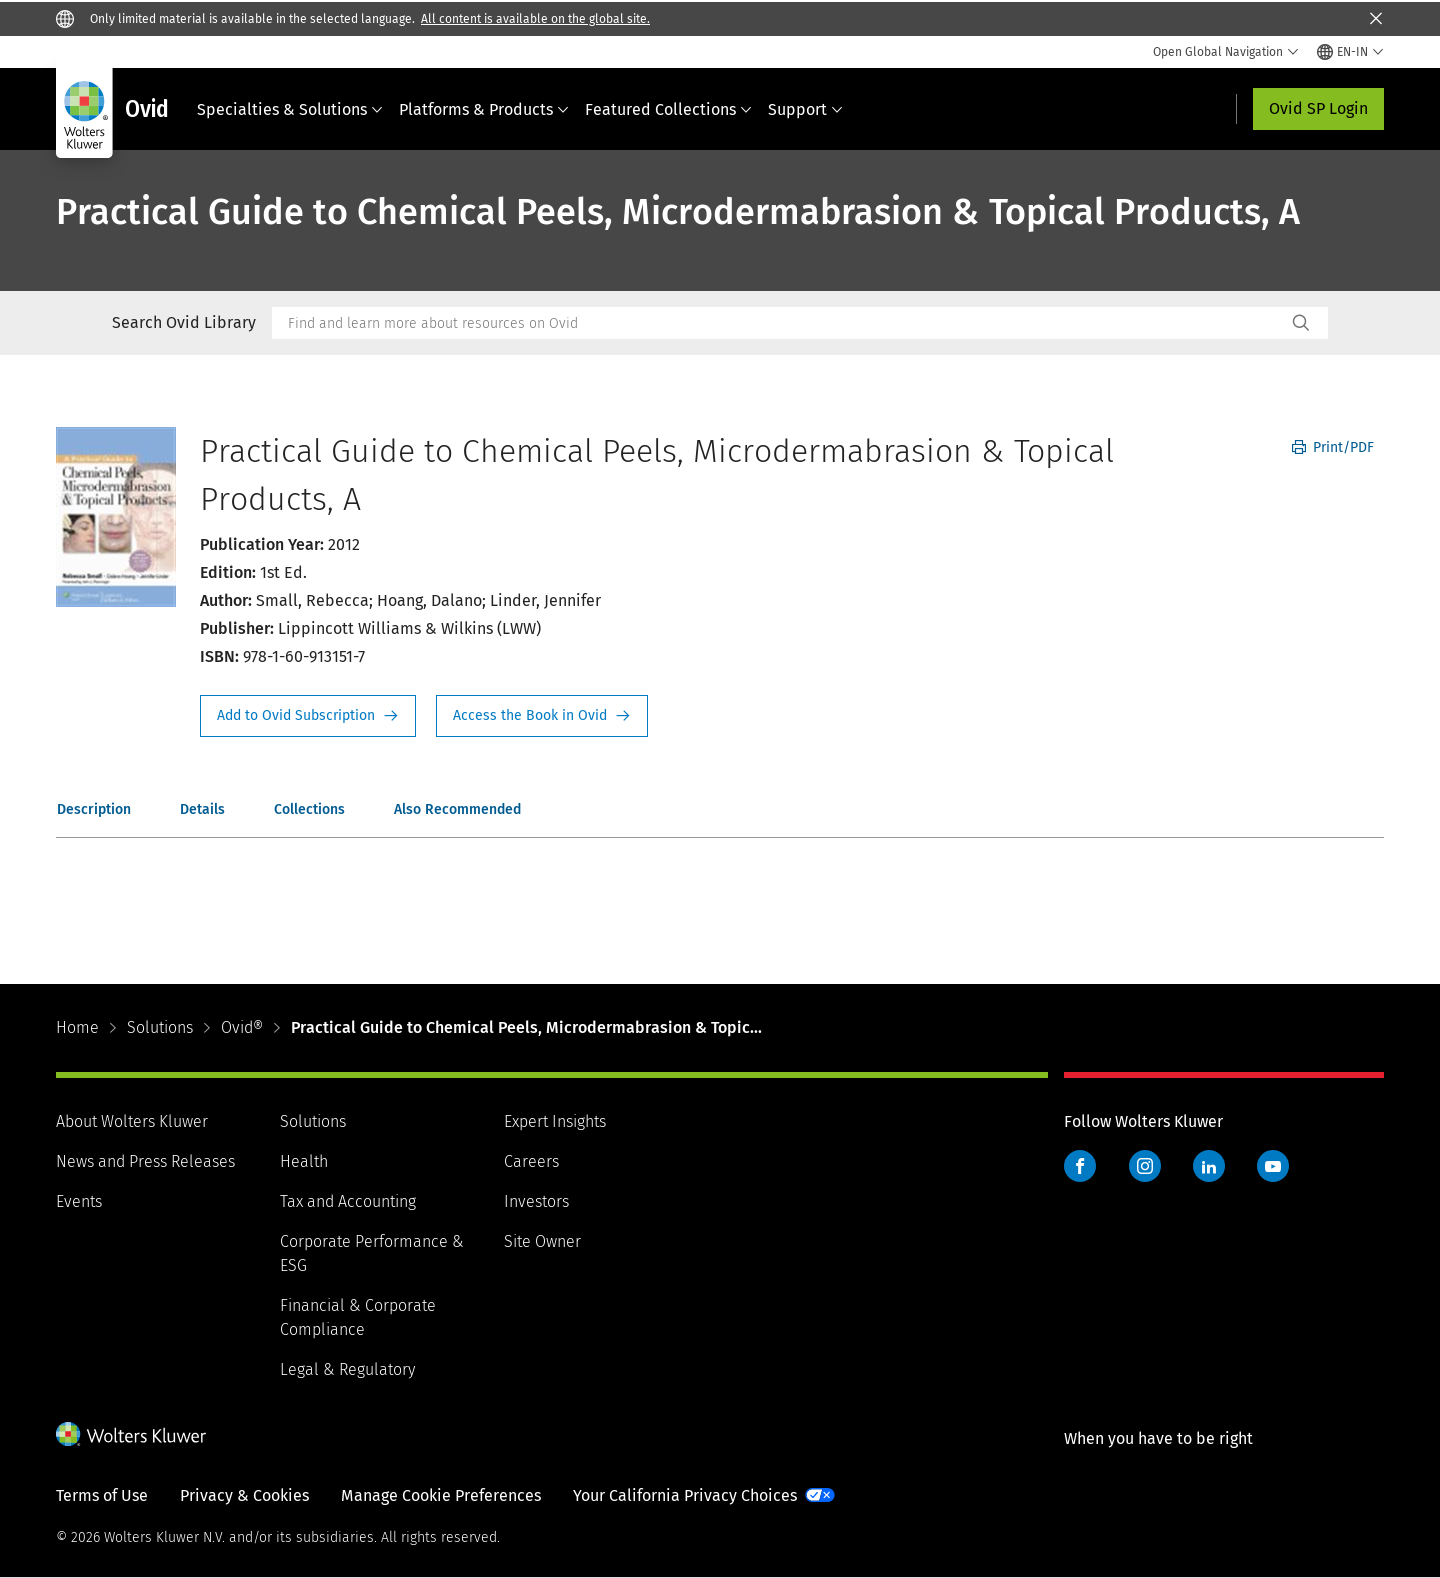  I want to click on All content is available on the global site., so click(535, 19).